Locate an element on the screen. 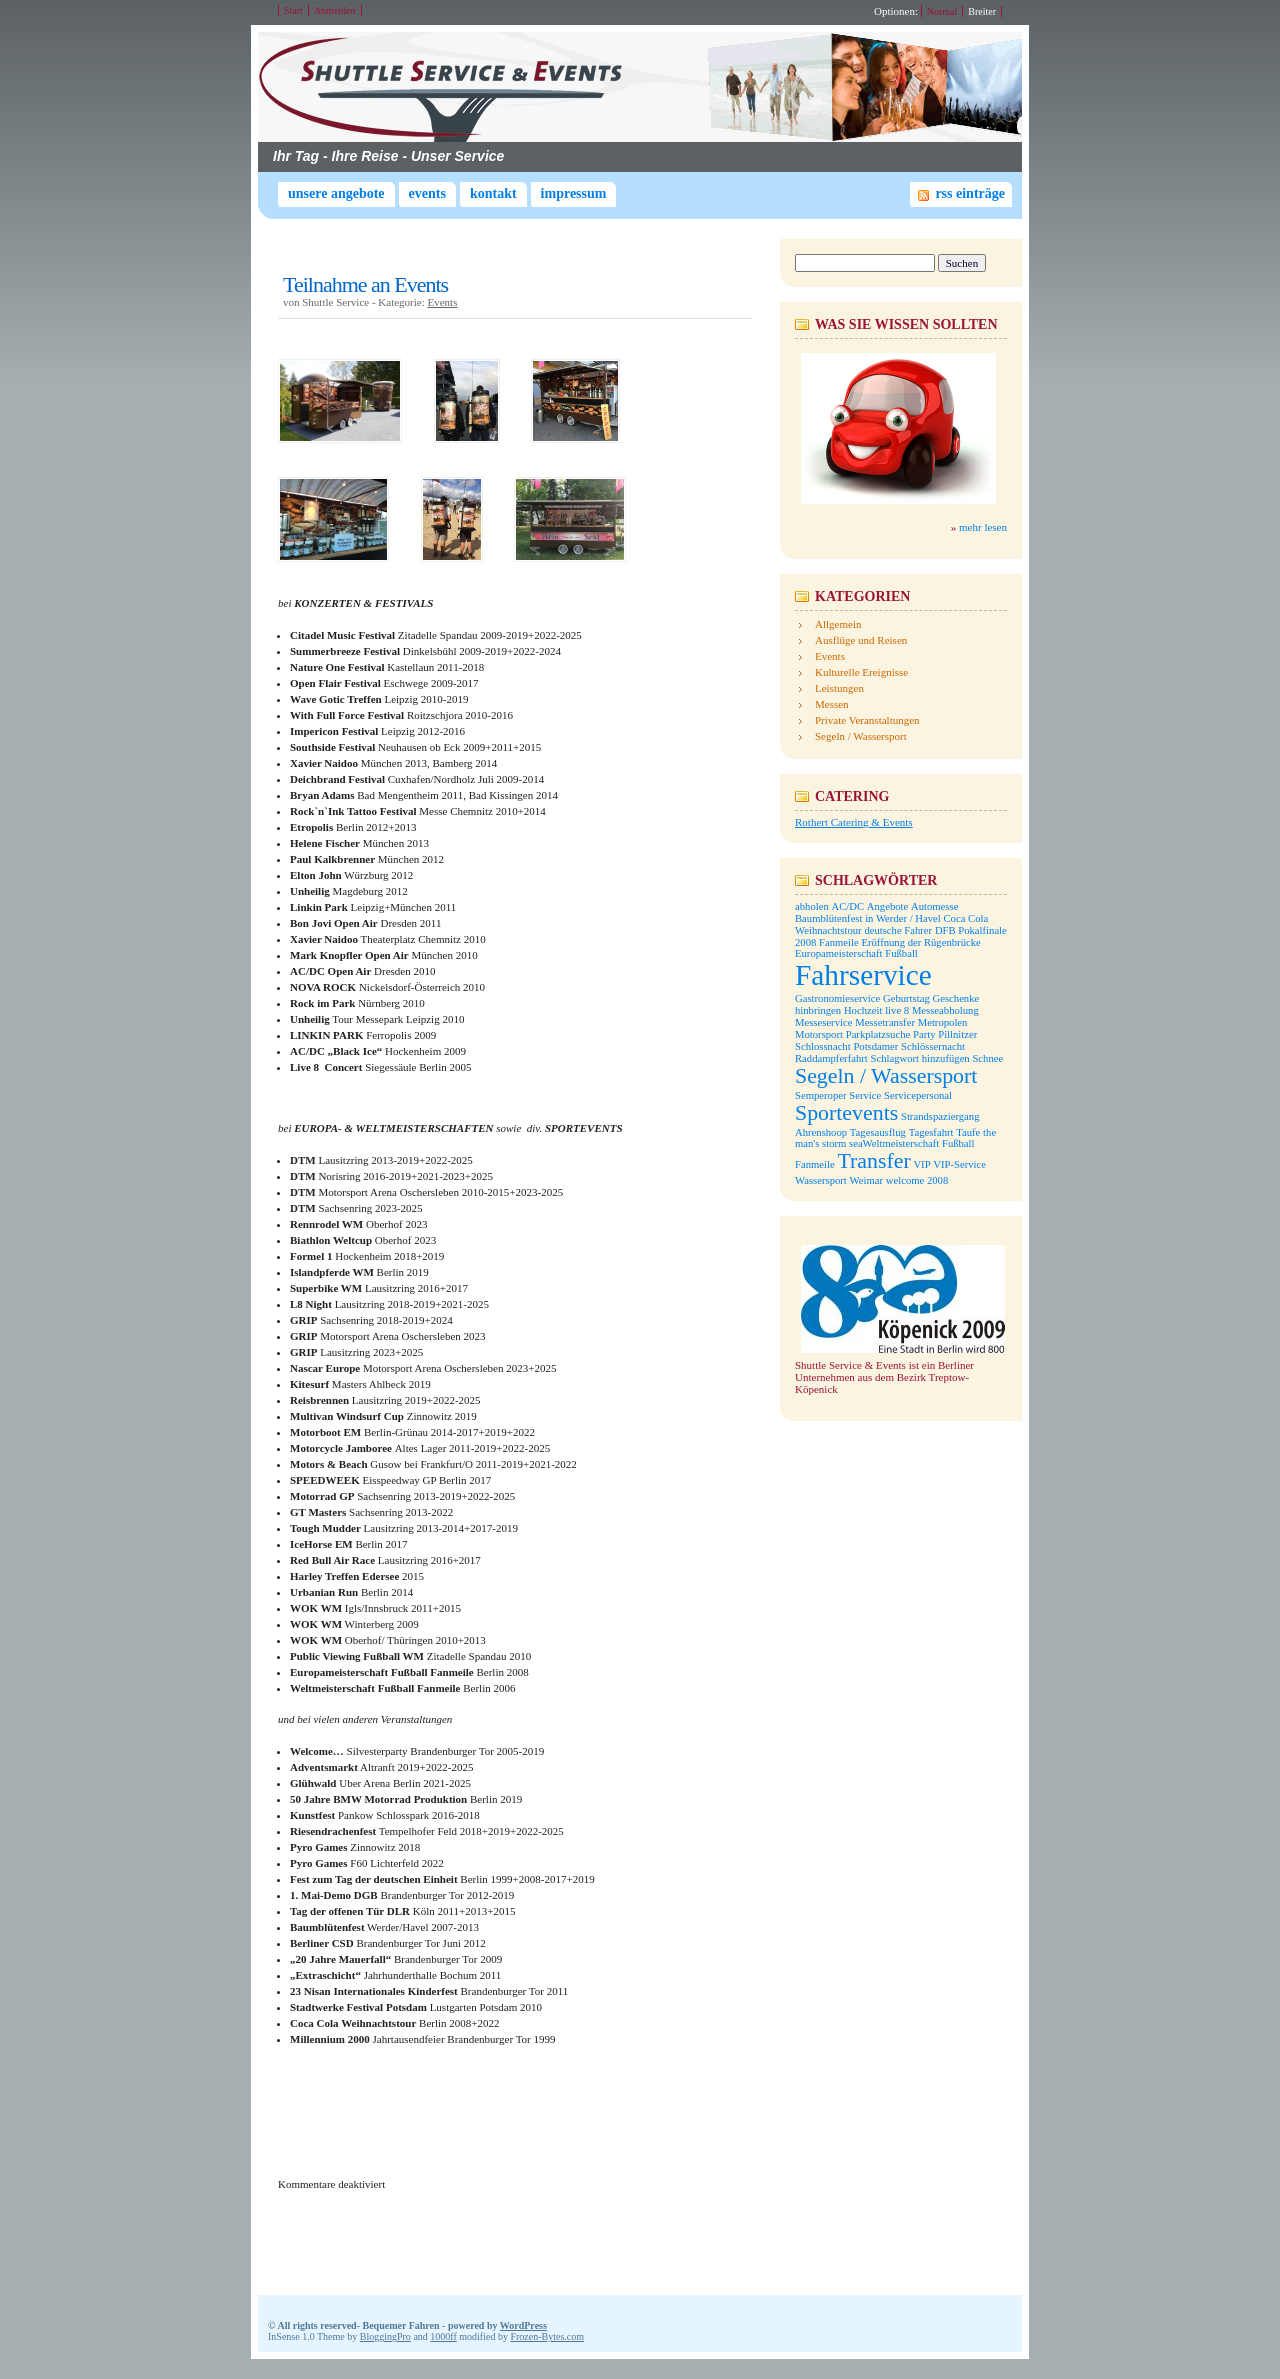 Image resolution: width=1280 pixels, height=2379 pixels. Taufe [Taufe (1 Eintrag)] is located at coordinates (968, 1132).